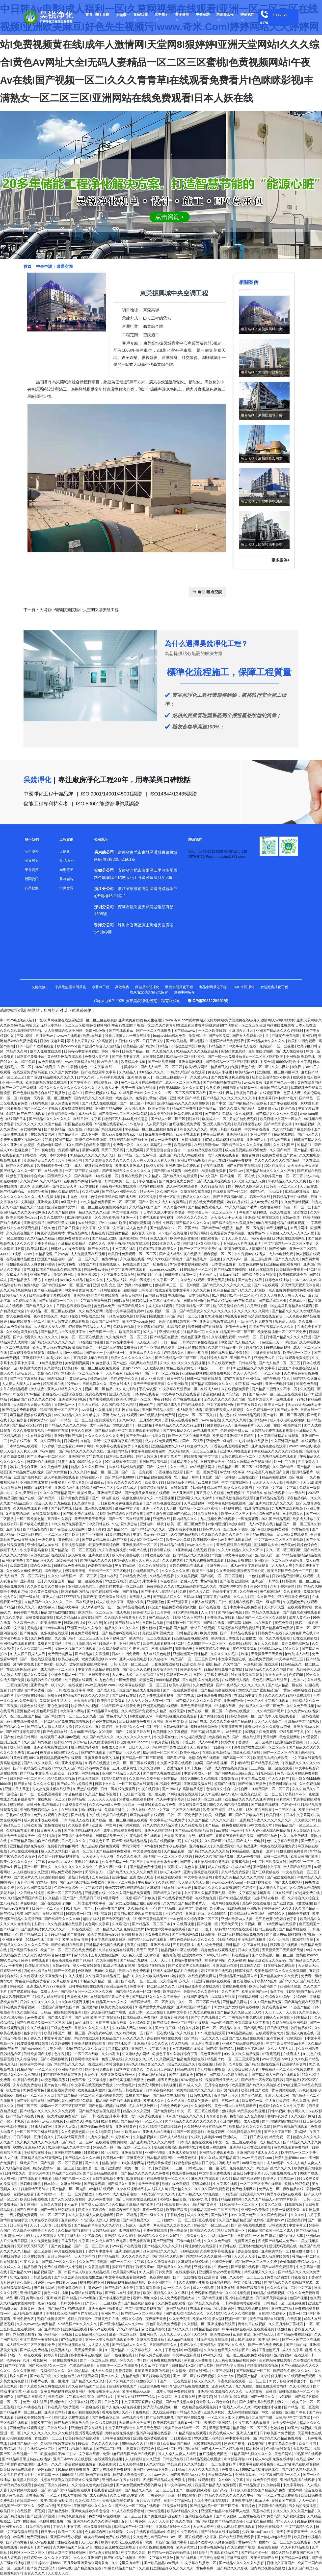 This screenshot has height=2576, width=322. What do you see at coordinates (272, 2298) in the screenshot?
I see `日日操天天操狠狠操` at bounding box center [272, 2298].